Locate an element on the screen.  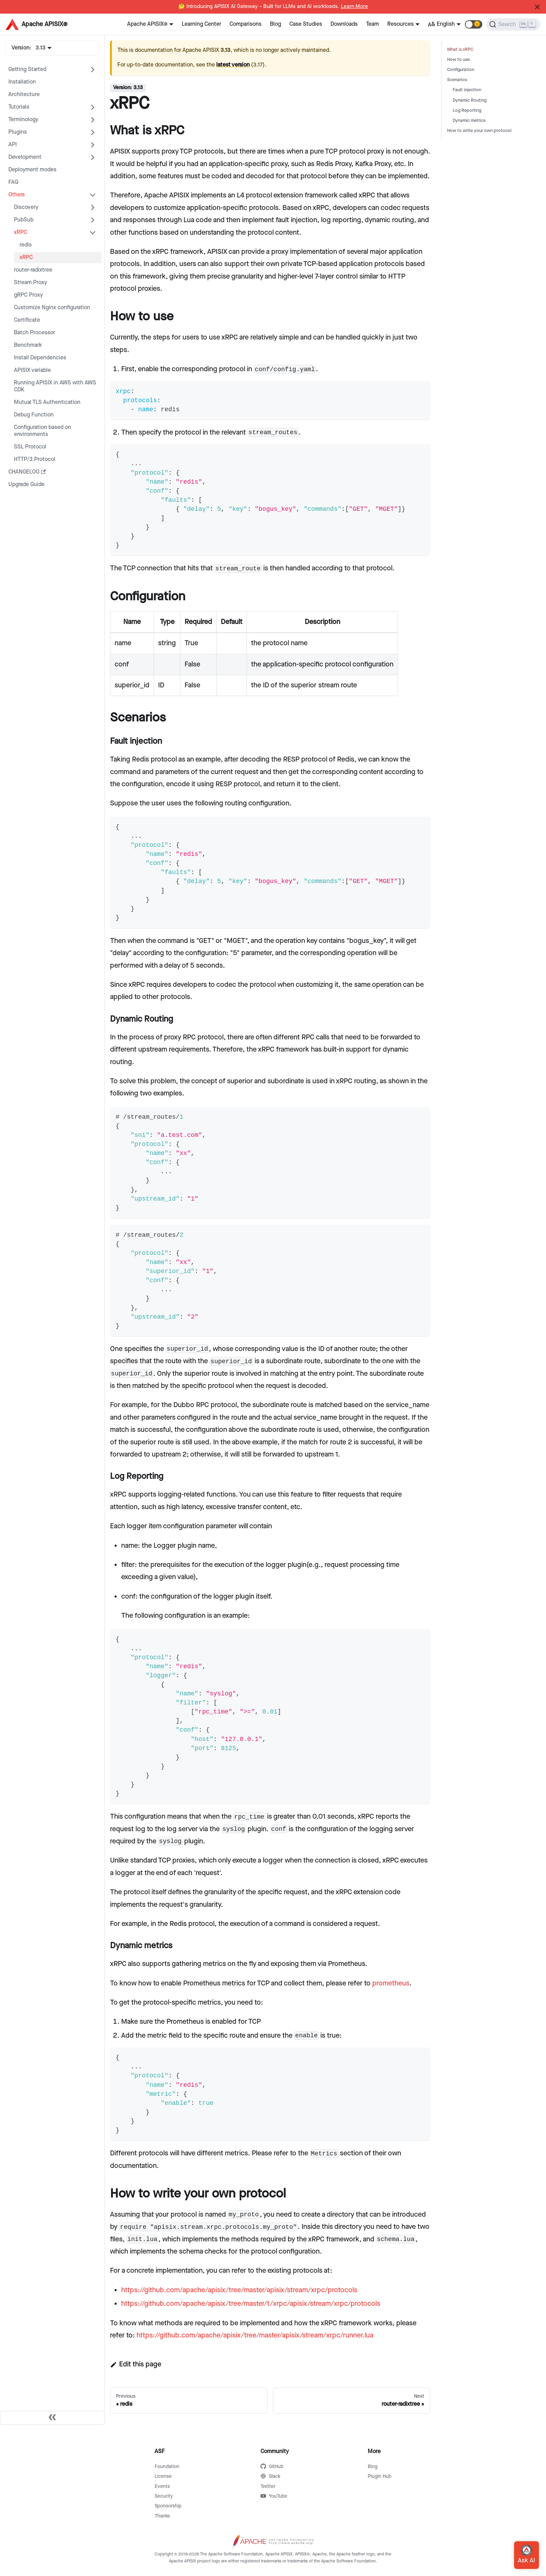
Downloads is located at coordinates (344, 24).